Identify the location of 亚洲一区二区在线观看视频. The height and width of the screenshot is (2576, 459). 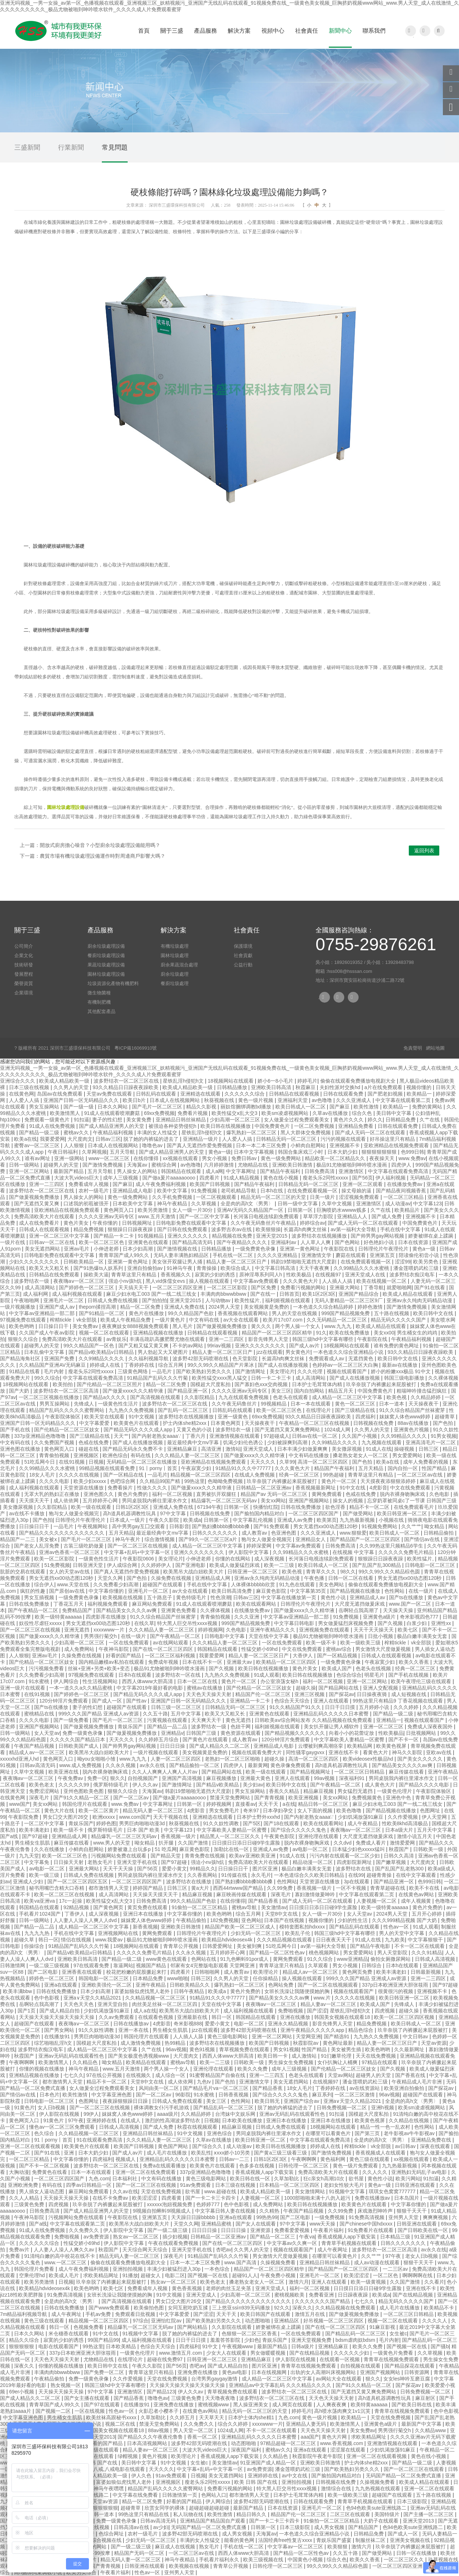
(31, 2146).